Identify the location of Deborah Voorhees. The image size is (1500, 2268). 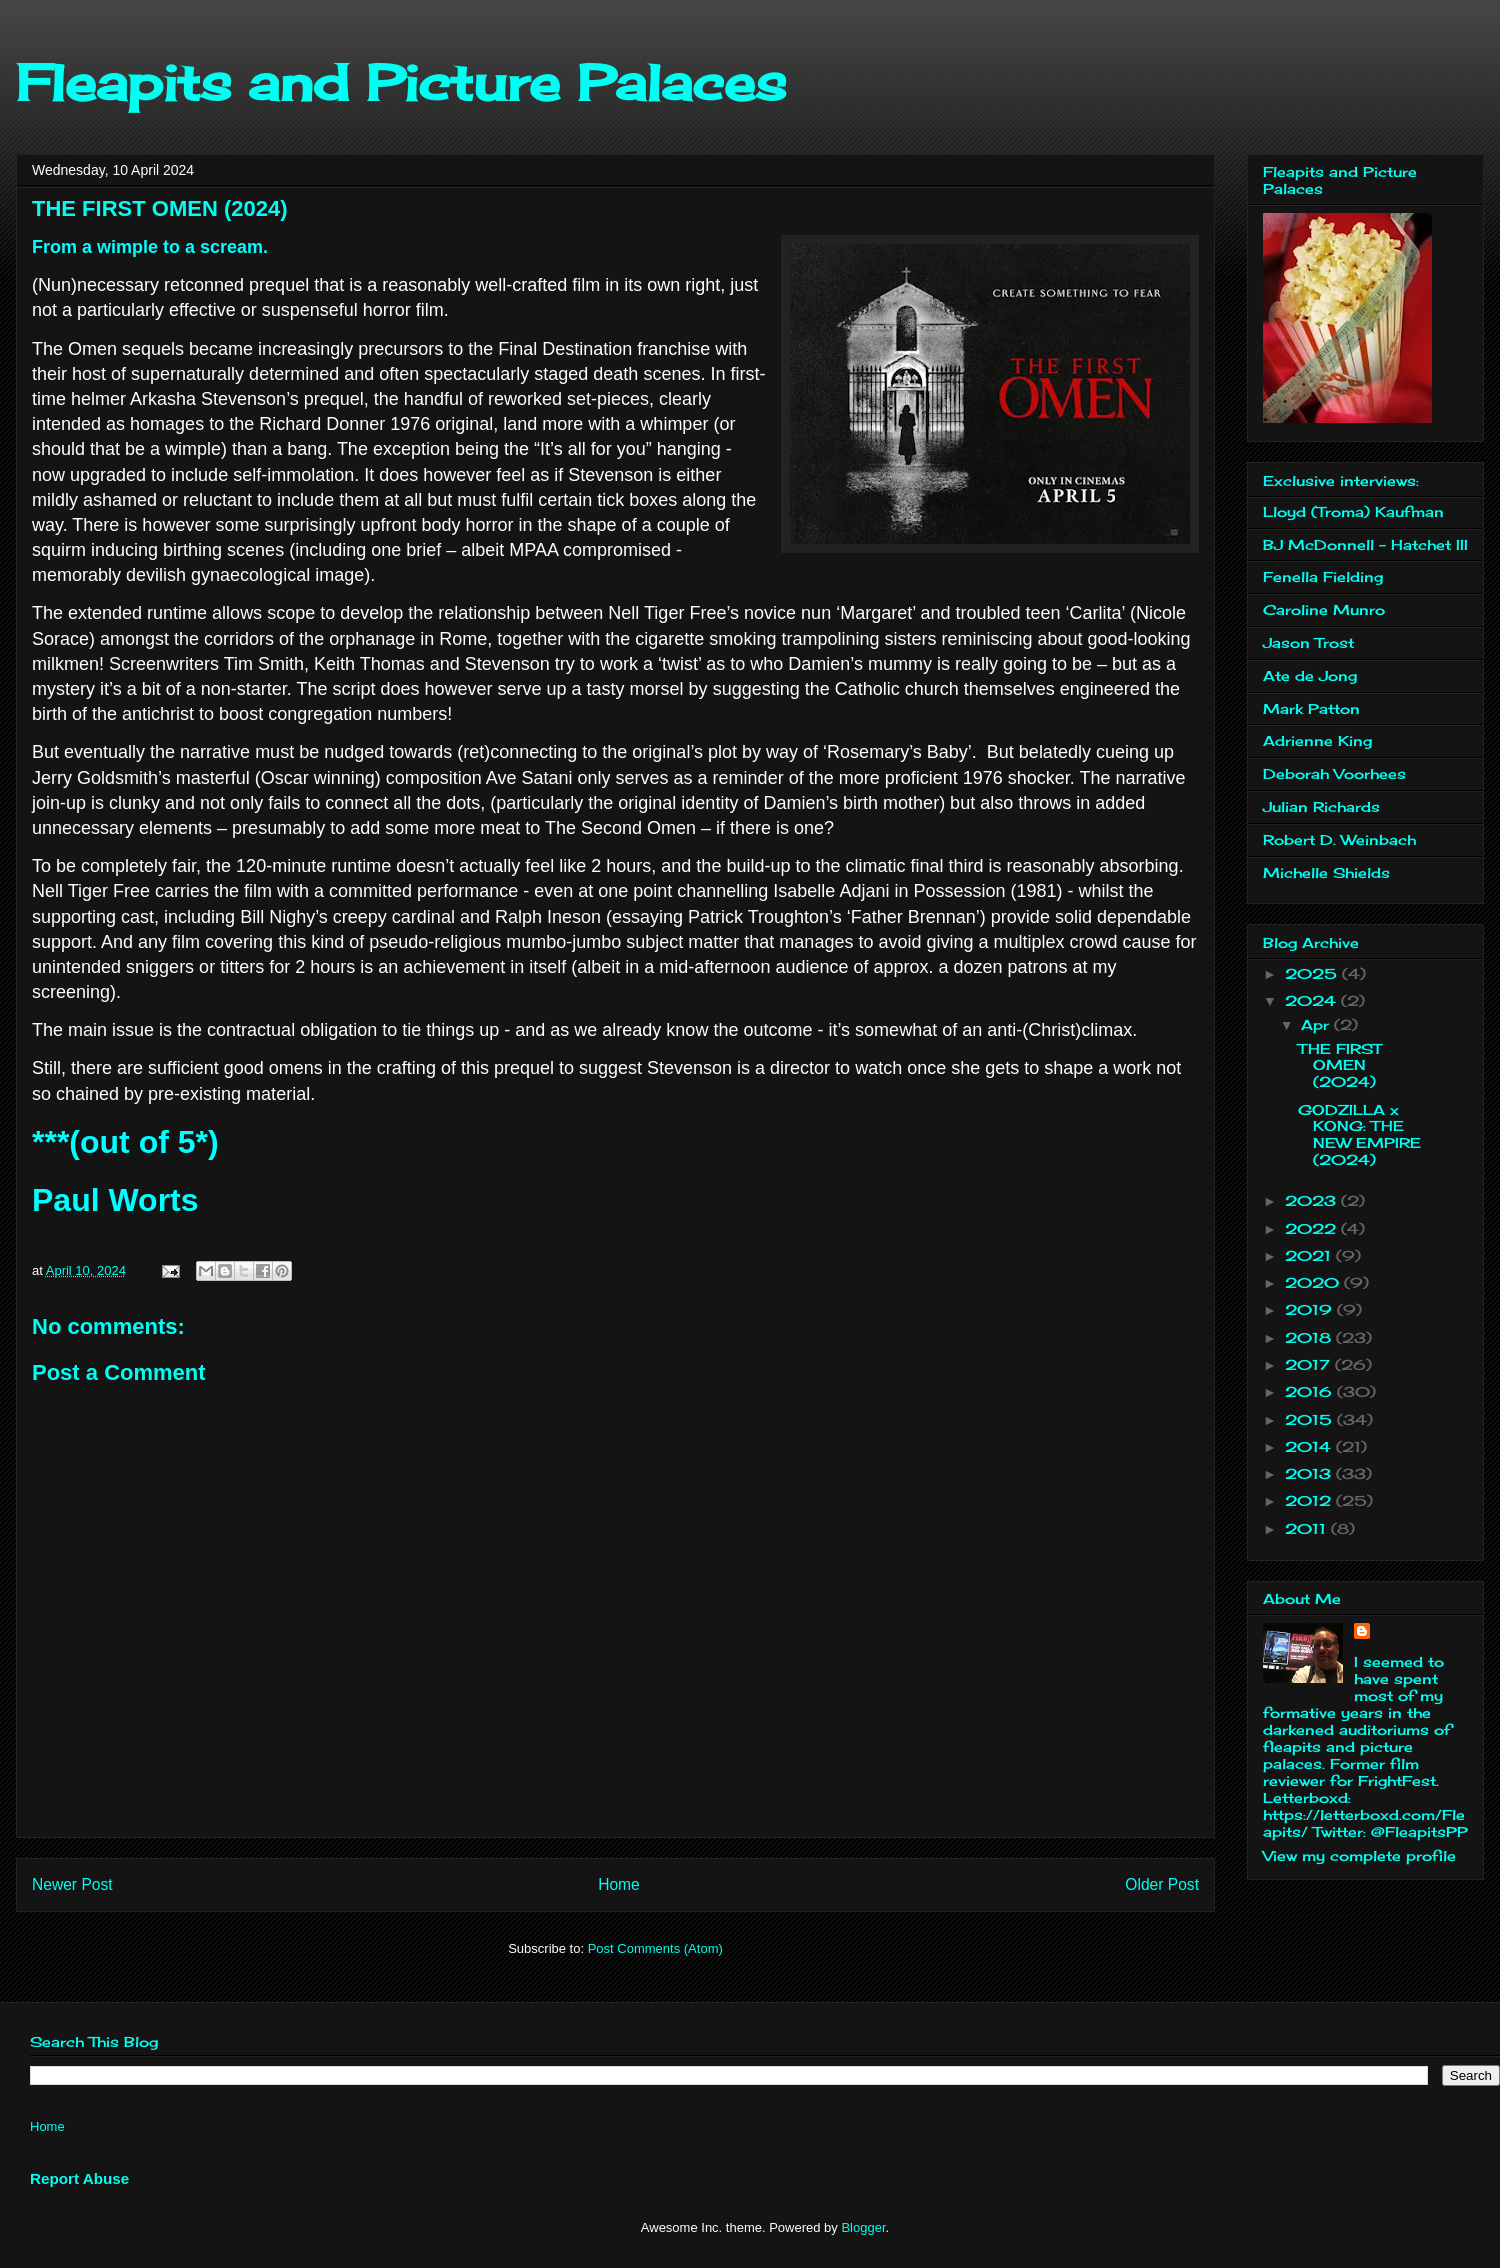
(1334, 773).